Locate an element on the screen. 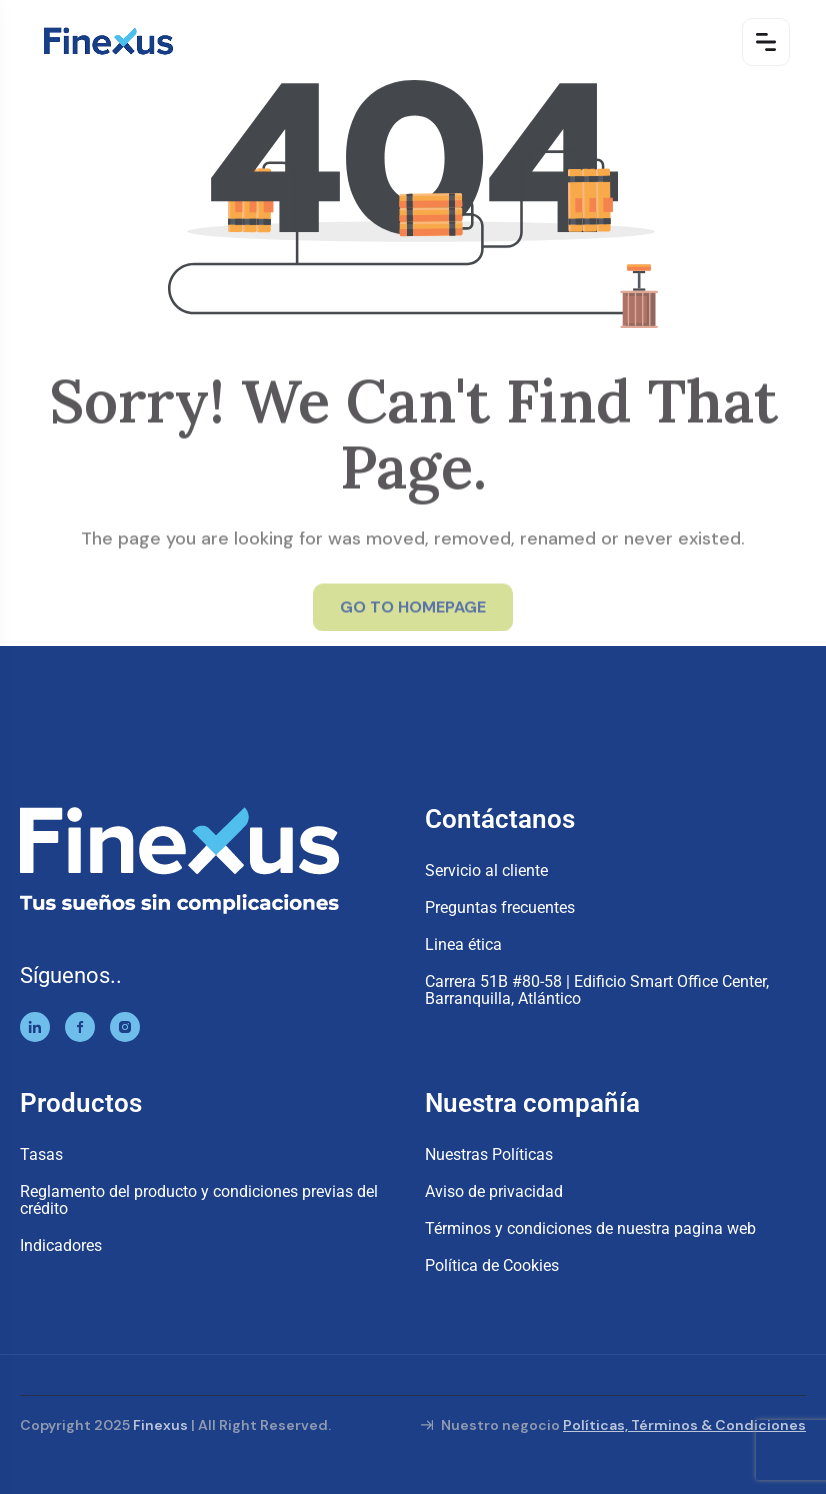 This screenshot has width=826, height=1494. Política de Cookies is located at coordinates (492, 1265).